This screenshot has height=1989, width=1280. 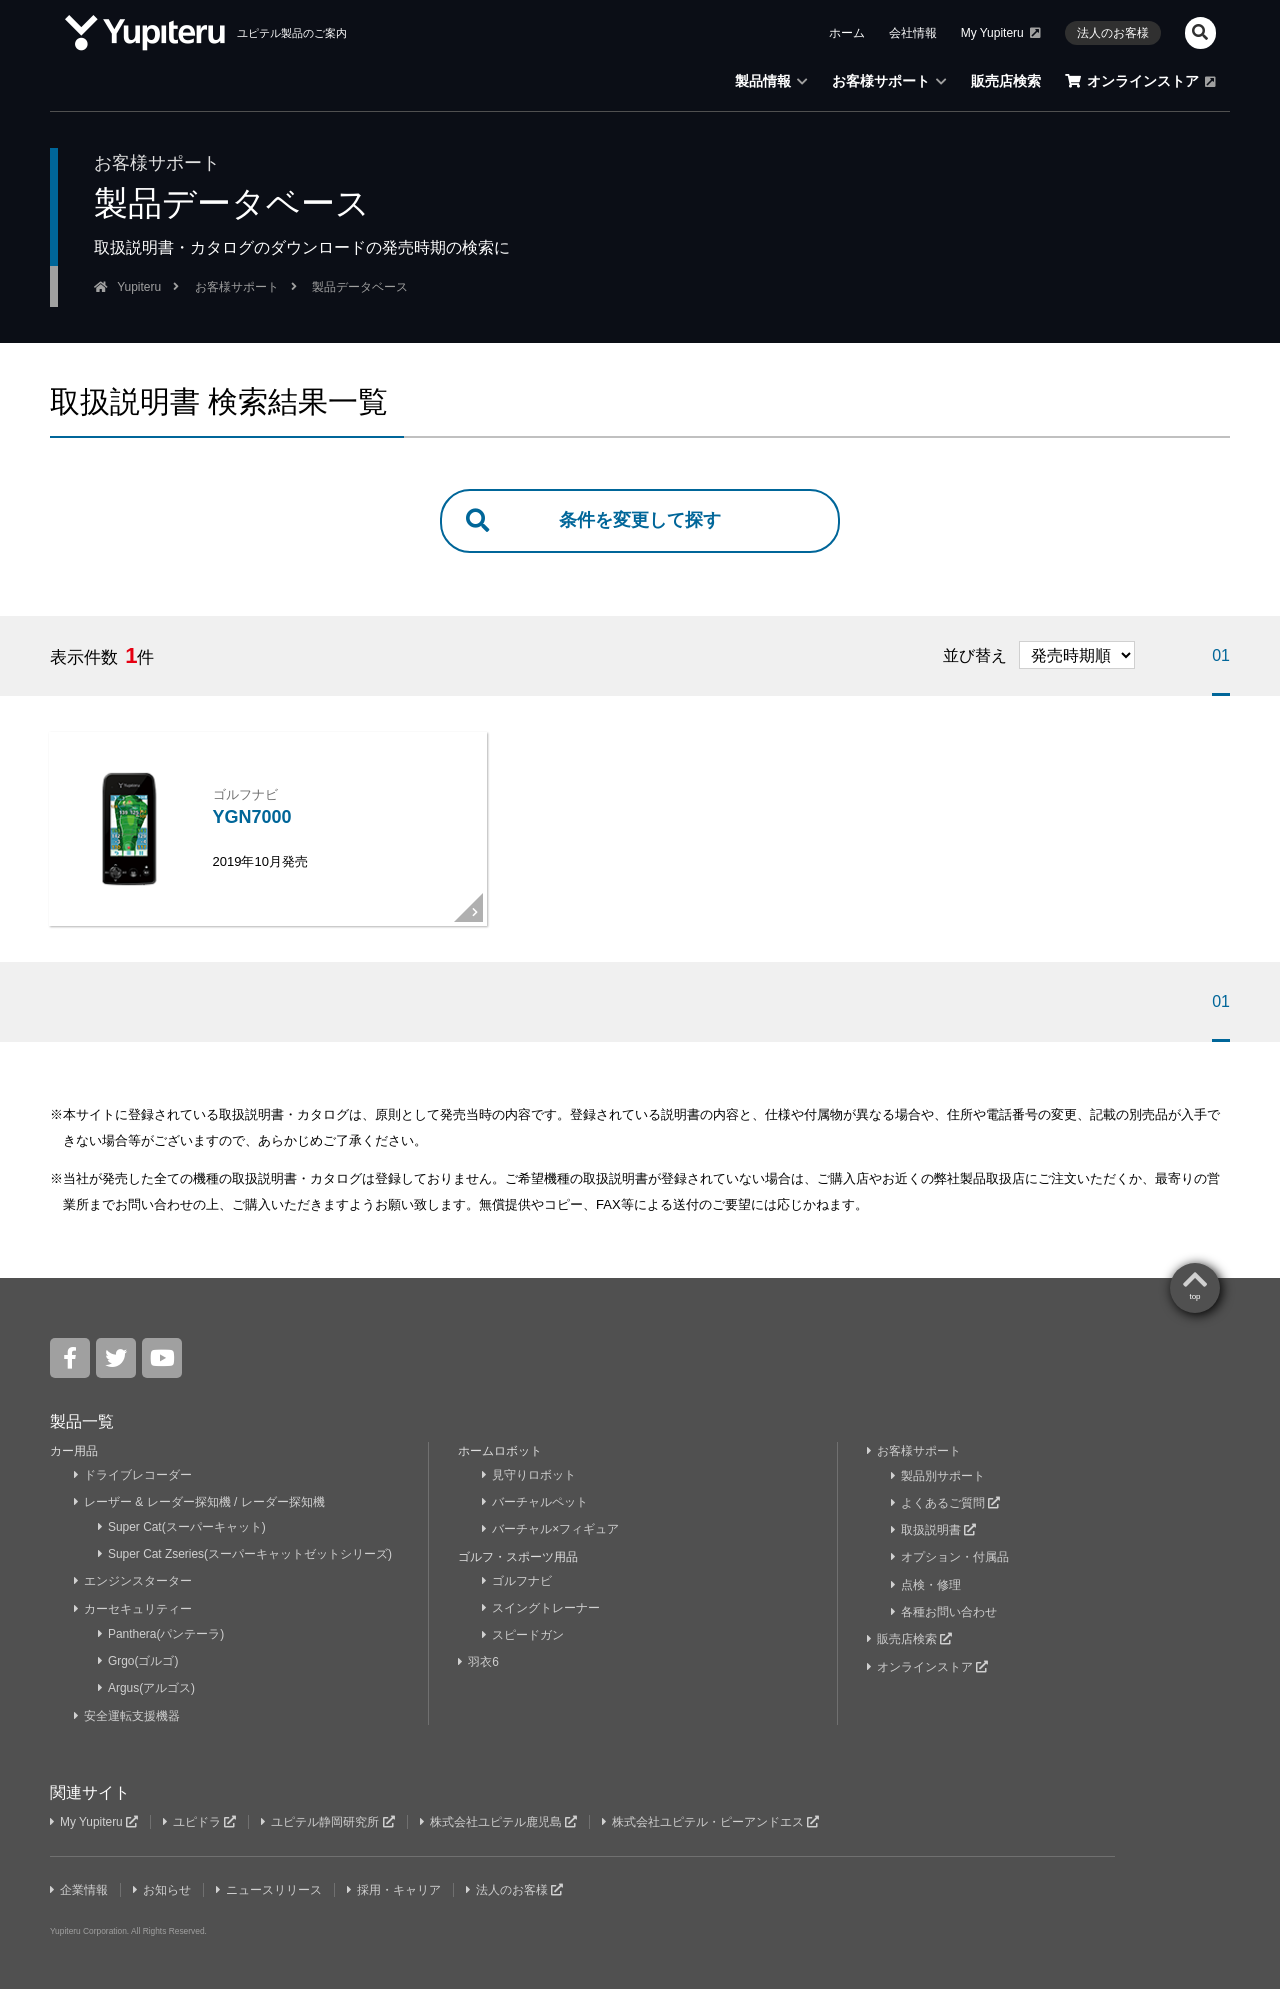 What do you see at coordinates (397, 1884) in the screenshot?
I see `採用・キャリア` at bounding box center [397, 1884].